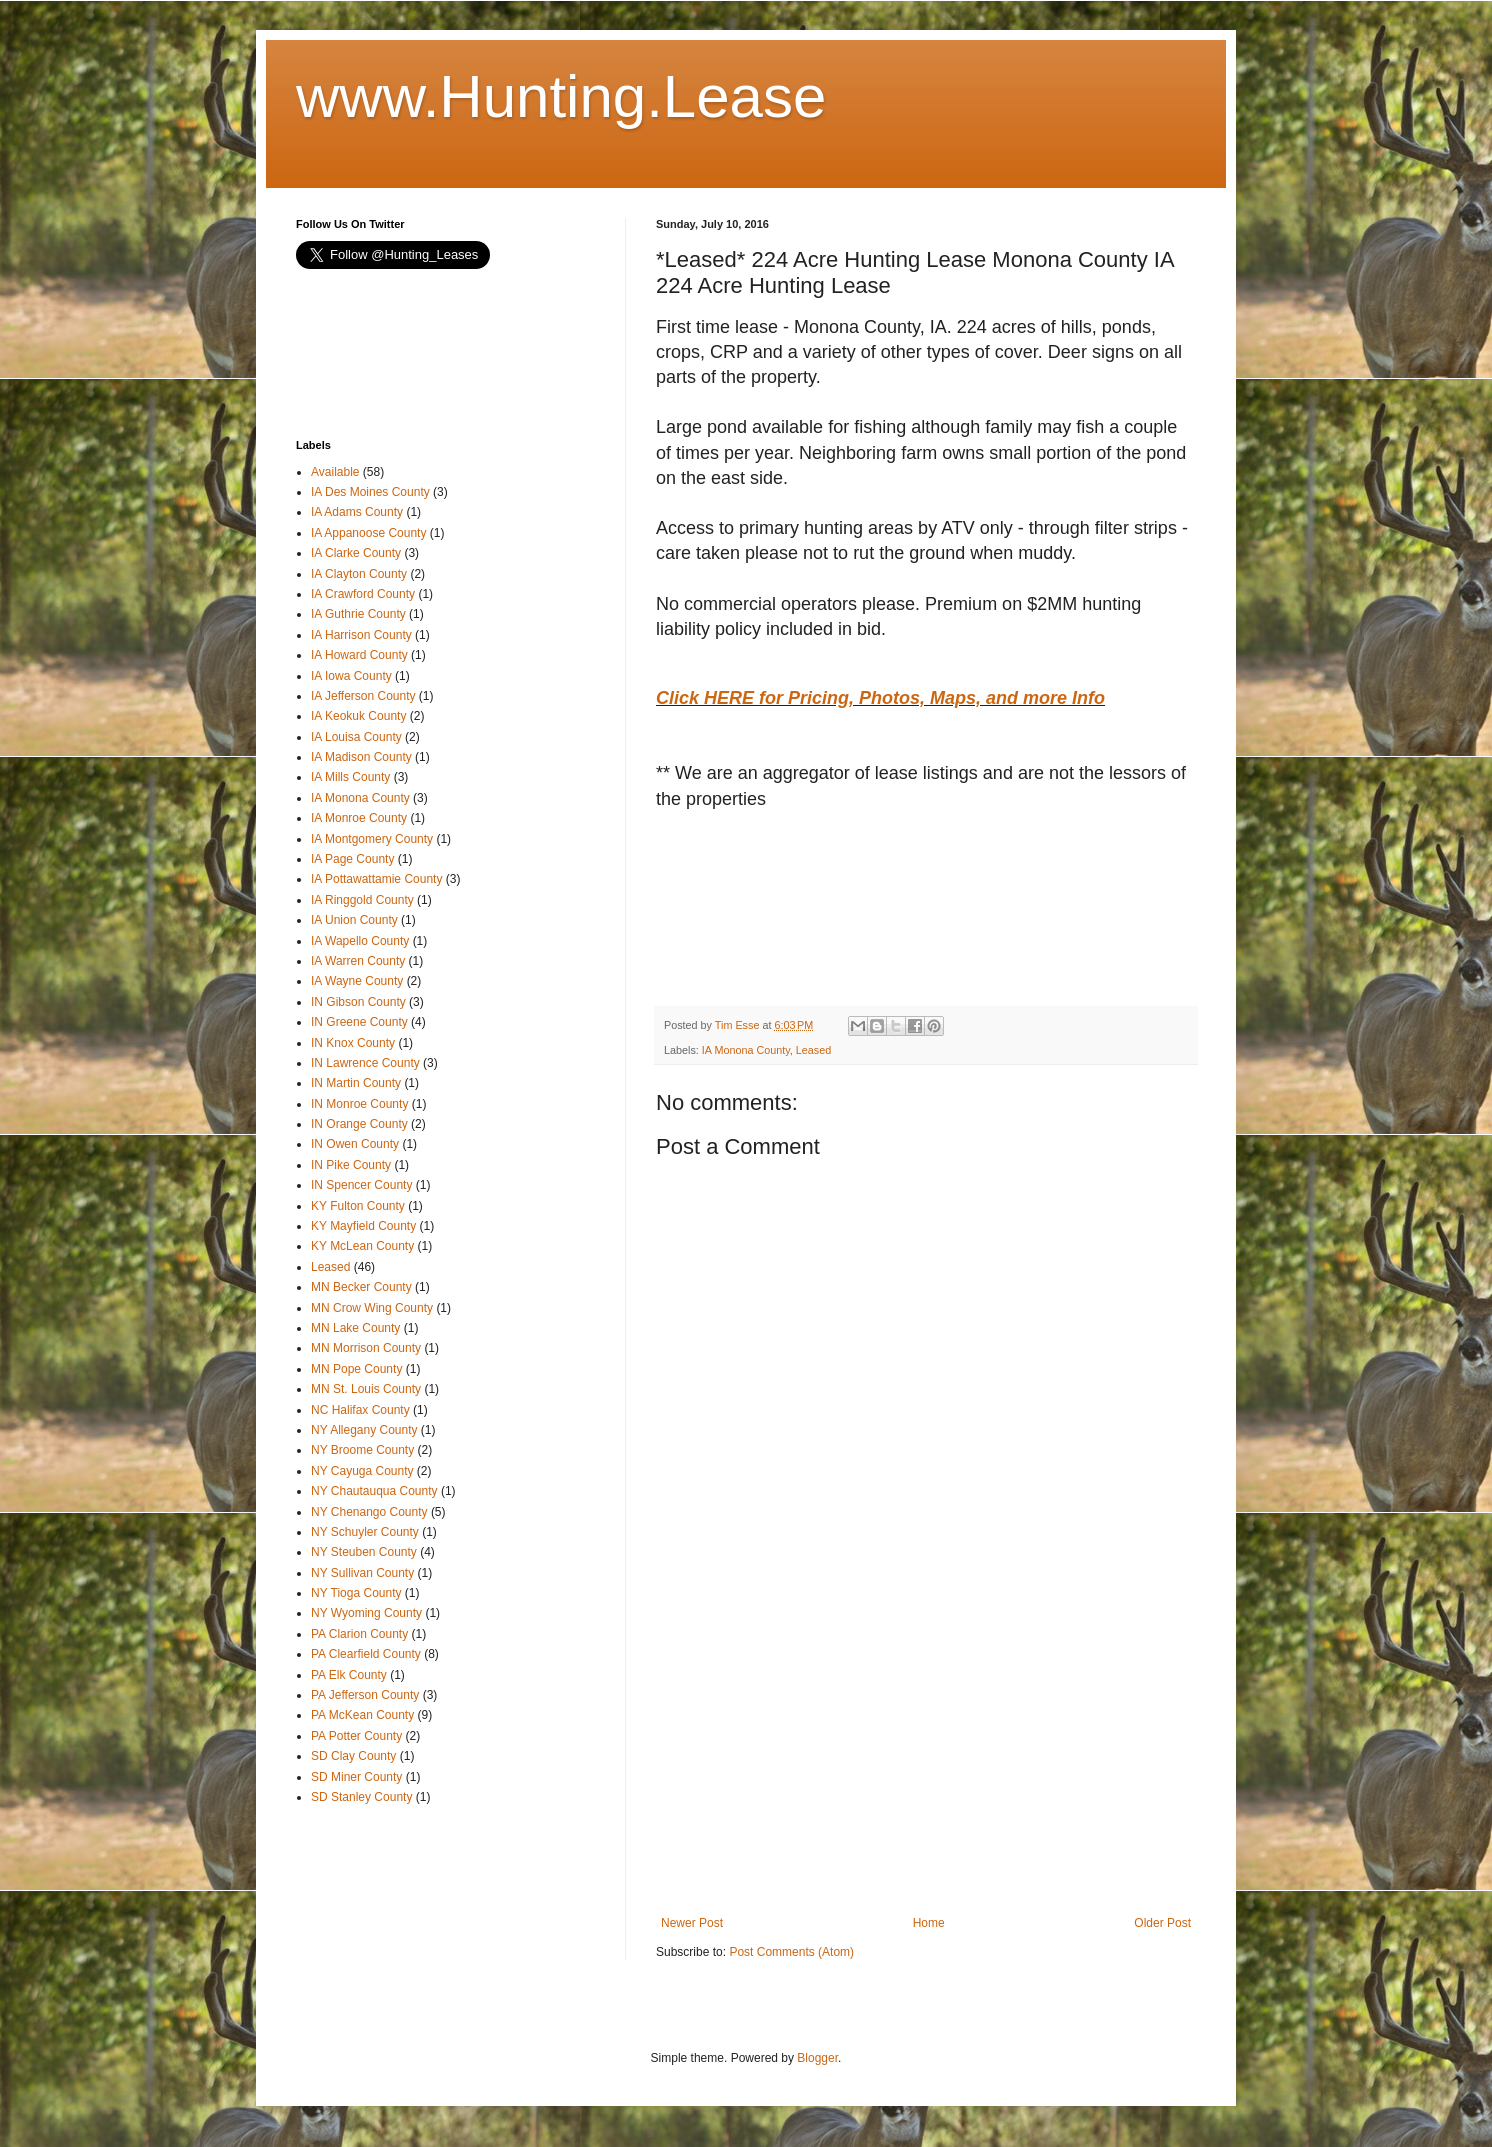  What do you see at coordinates (349, 1675) in the screenshot?
I see `PA Elk County` at bounding box center [349, 1675].